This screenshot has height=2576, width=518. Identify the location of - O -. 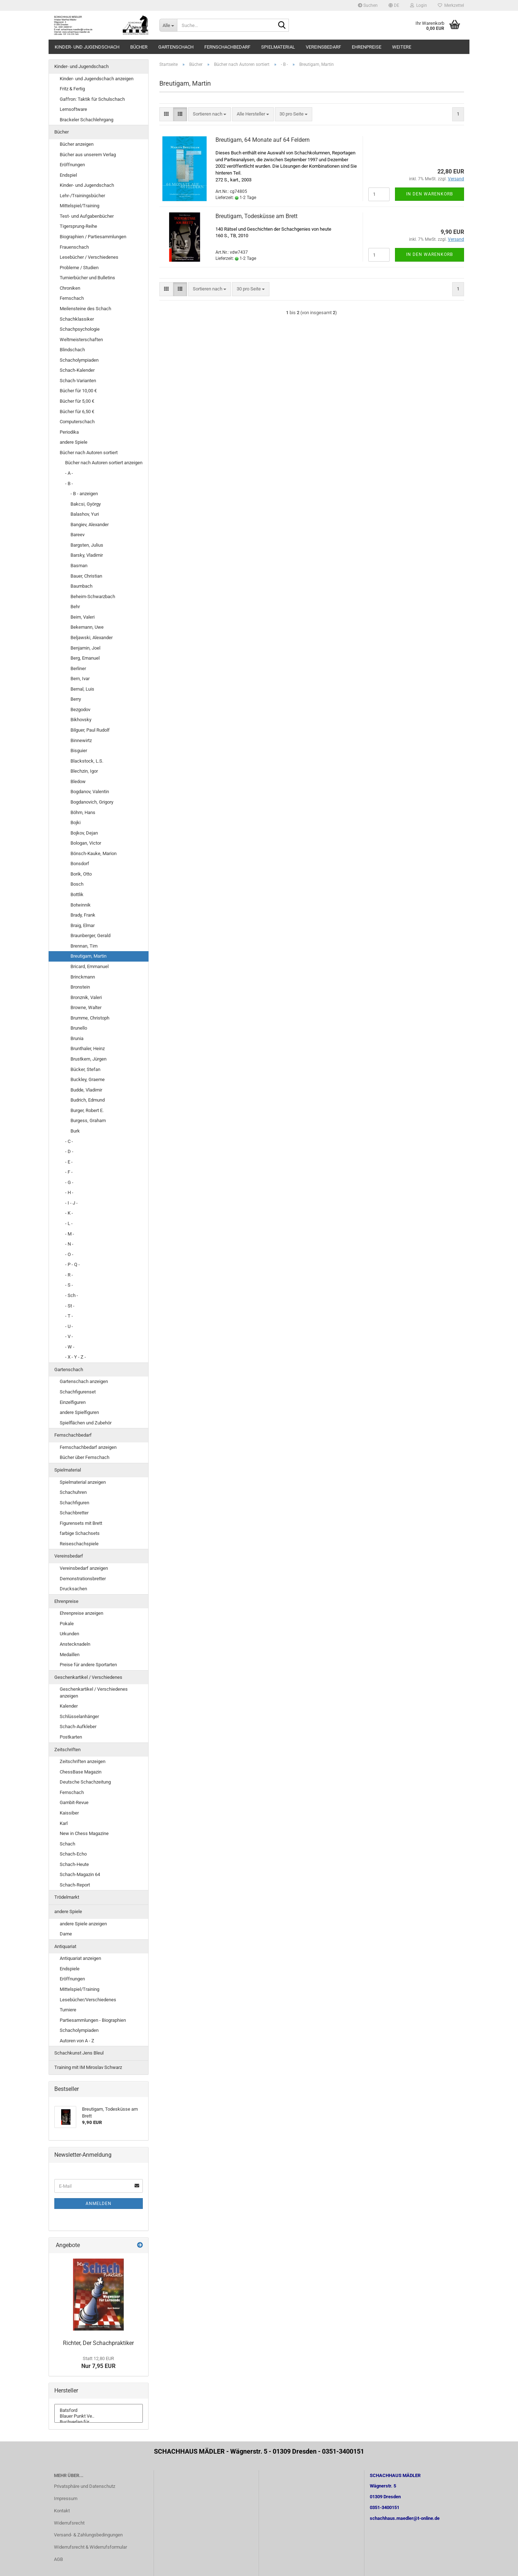
(69, 1254).